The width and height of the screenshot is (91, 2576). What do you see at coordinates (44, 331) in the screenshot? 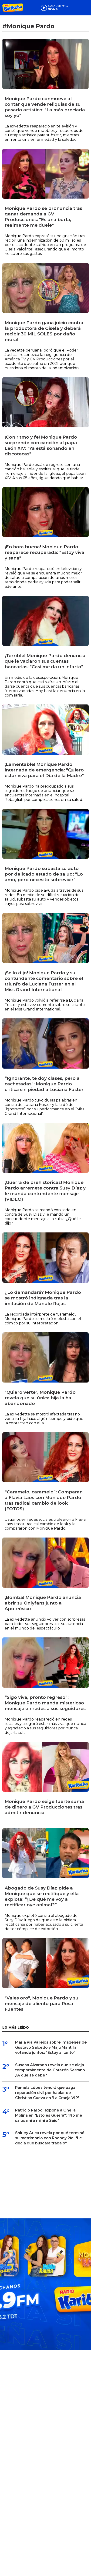
I see `Monique Pardo gana juicio contra la productora de Gisela y deberá recibir 30 MIL SOLES por daño moral` at bounding box center [44, 331].